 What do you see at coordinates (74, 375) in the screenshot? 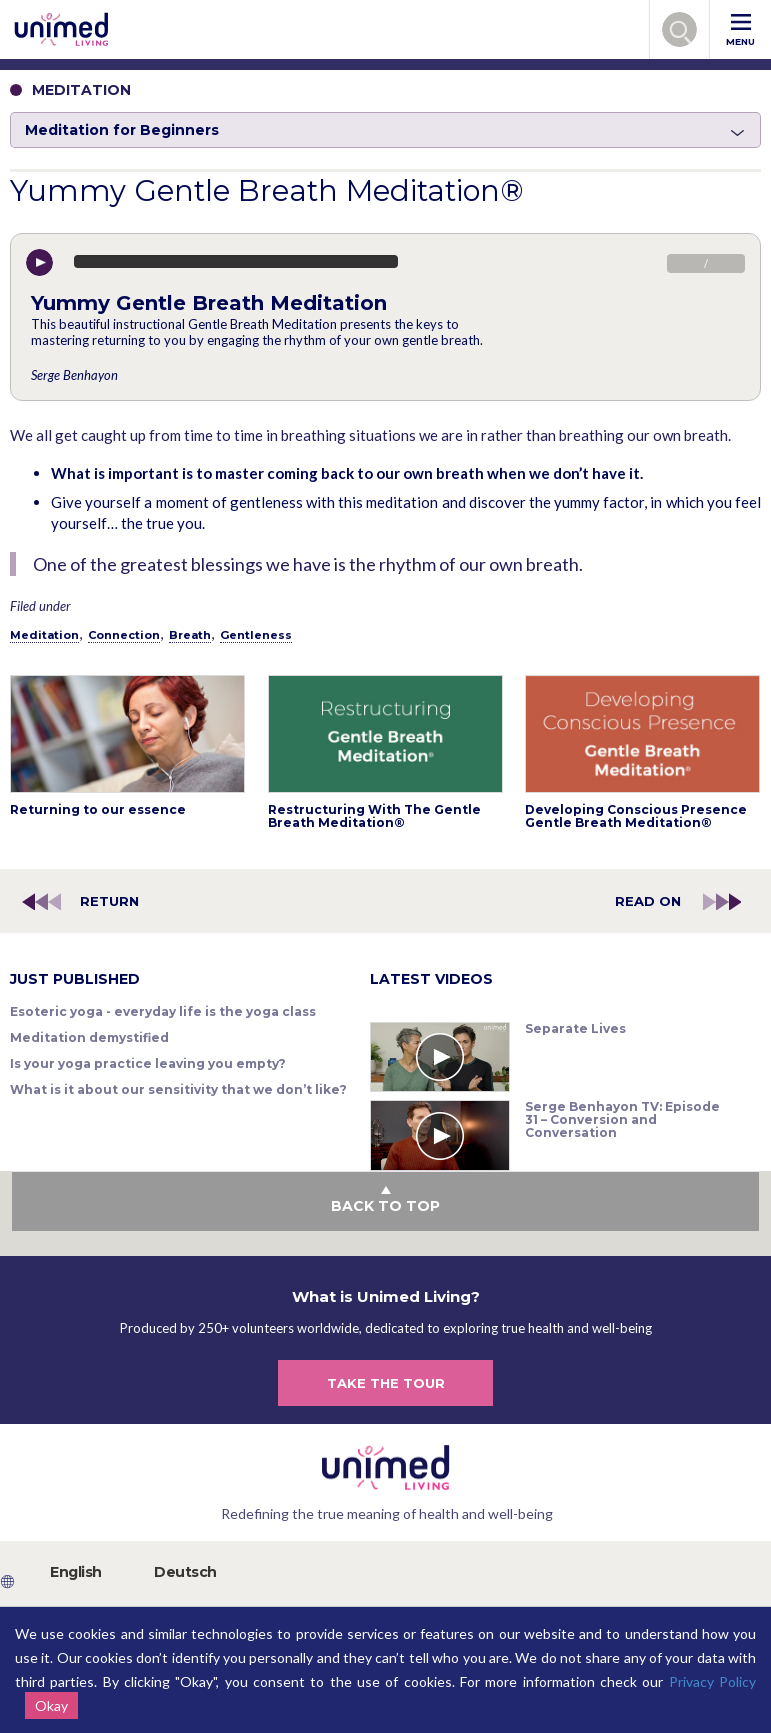
I see `Serge Benhayon` at bounding box center [74, 375].